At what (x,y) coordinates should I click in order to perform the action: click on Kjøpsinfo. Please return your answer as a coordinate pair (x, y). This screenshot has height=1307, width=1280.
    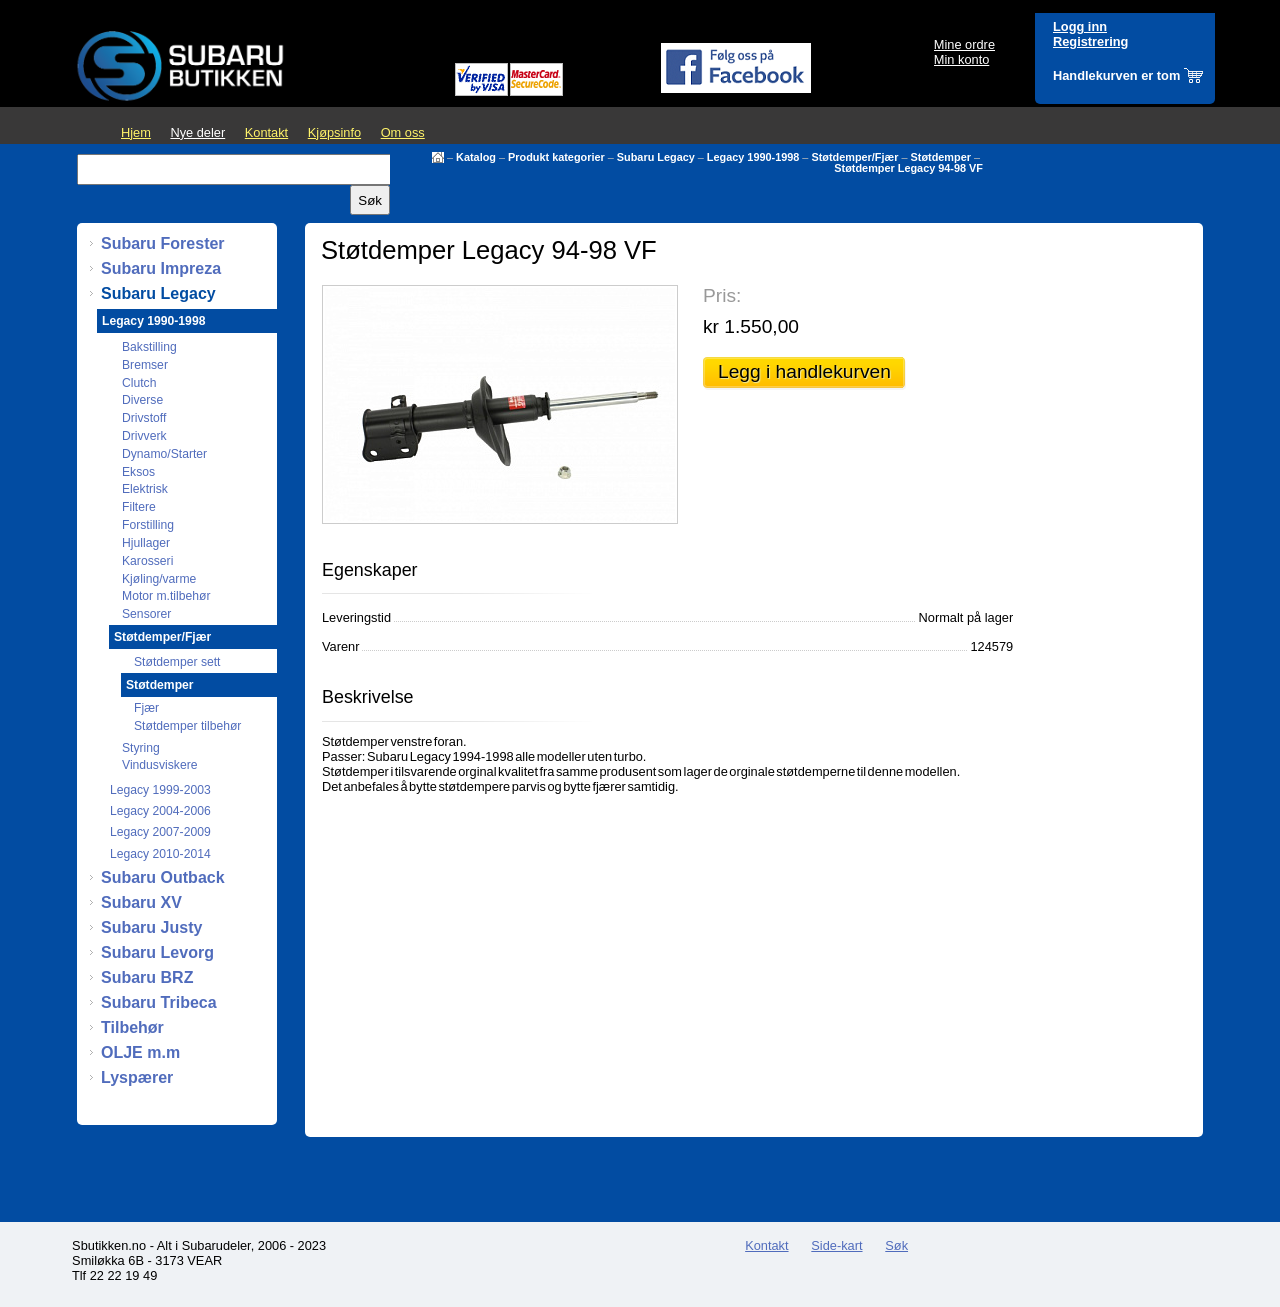
    Looking at the image, I should click on (334, 132).